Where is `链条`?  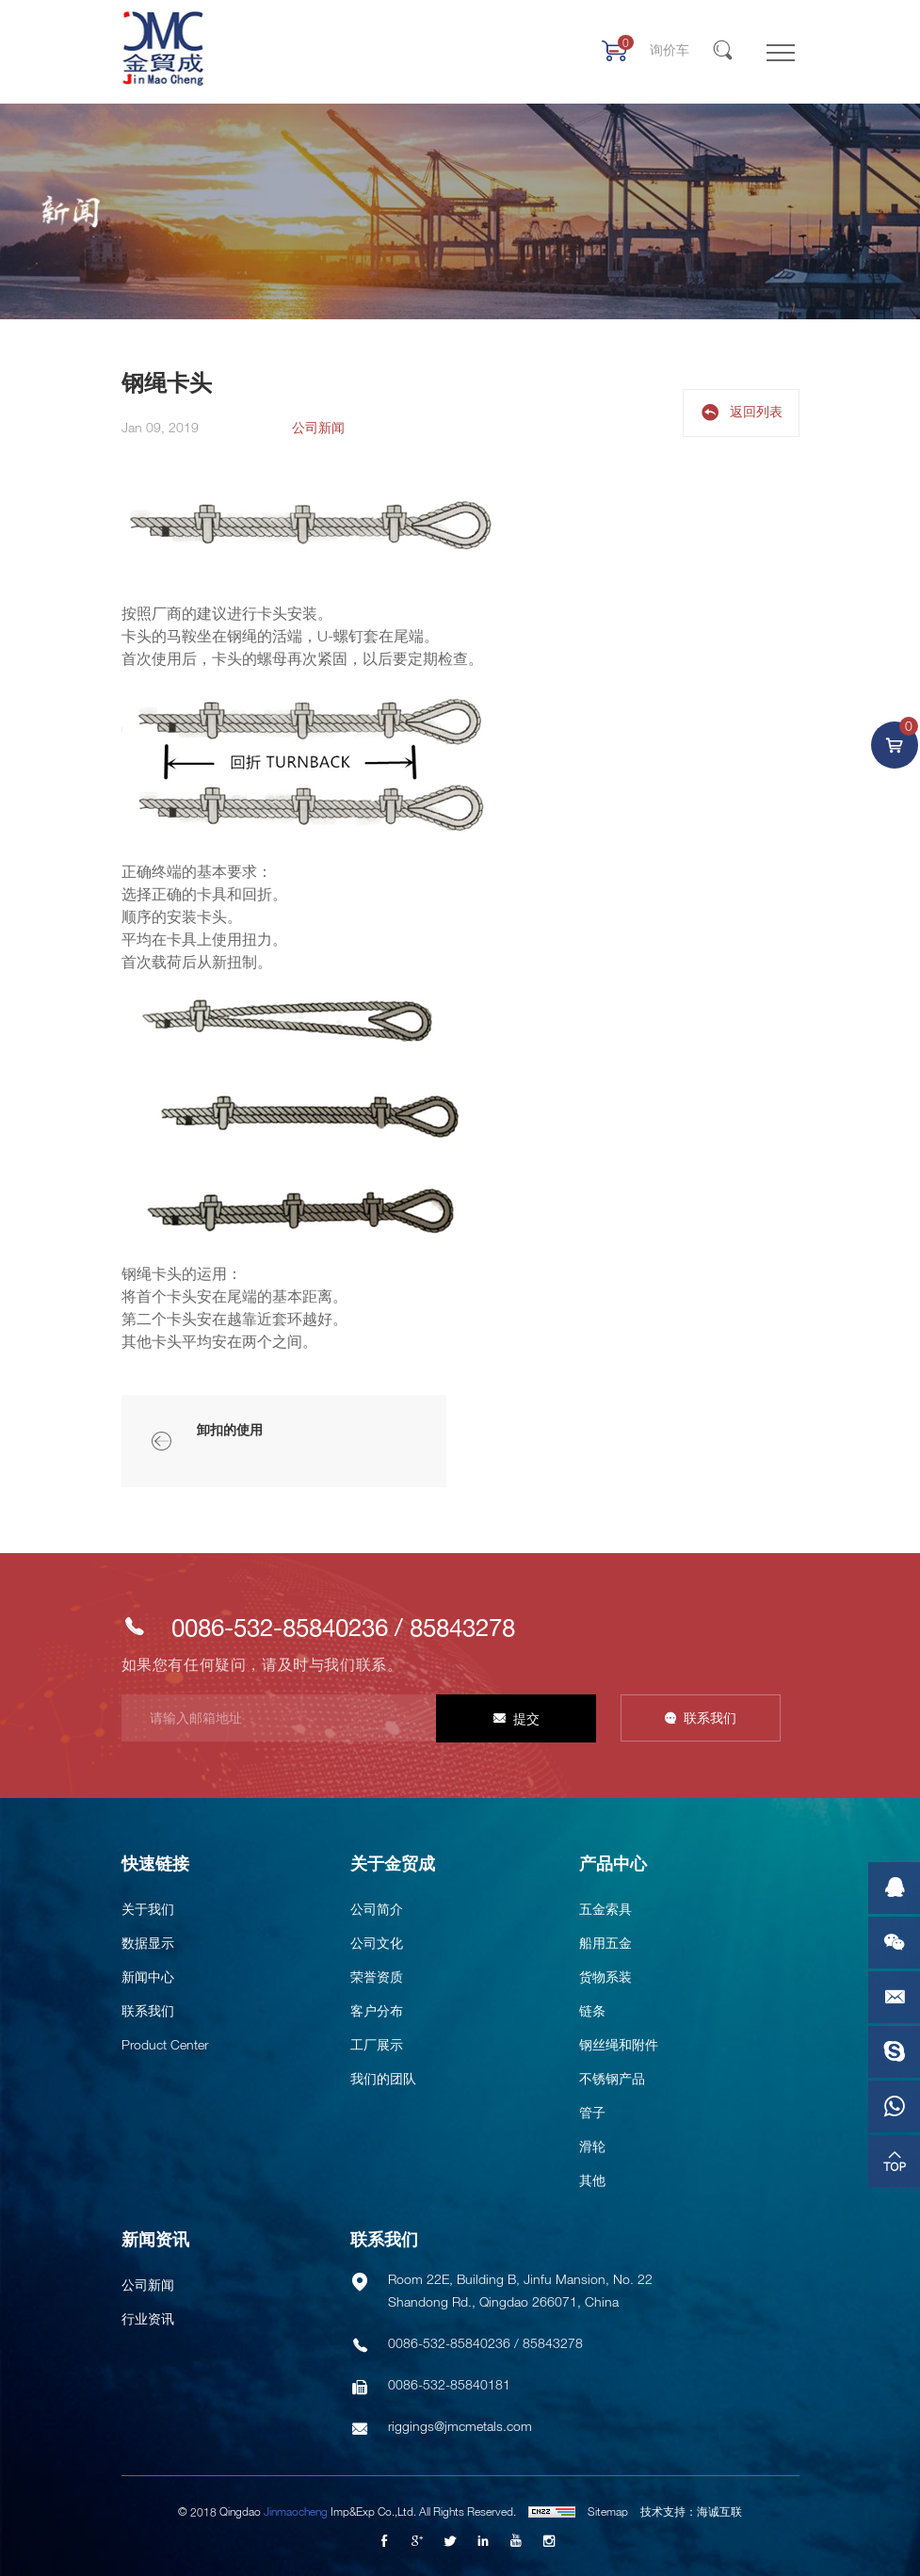 链条 is located at coordinates (592, 2010).